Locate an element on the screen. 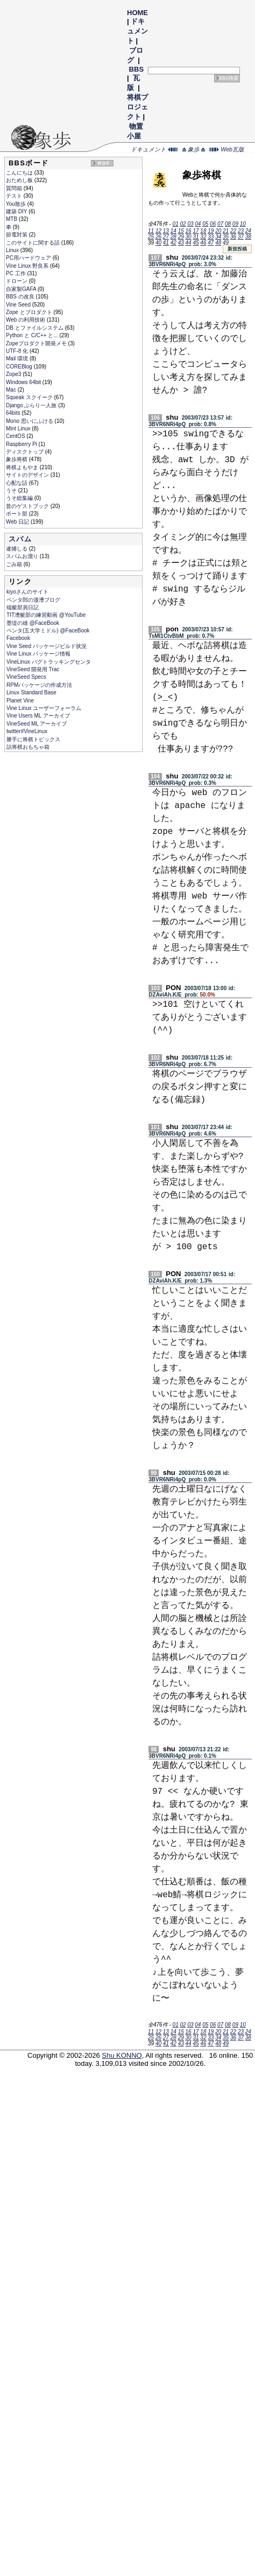  RPMパッケージの作成方法 is located at coordinates (39, 685).